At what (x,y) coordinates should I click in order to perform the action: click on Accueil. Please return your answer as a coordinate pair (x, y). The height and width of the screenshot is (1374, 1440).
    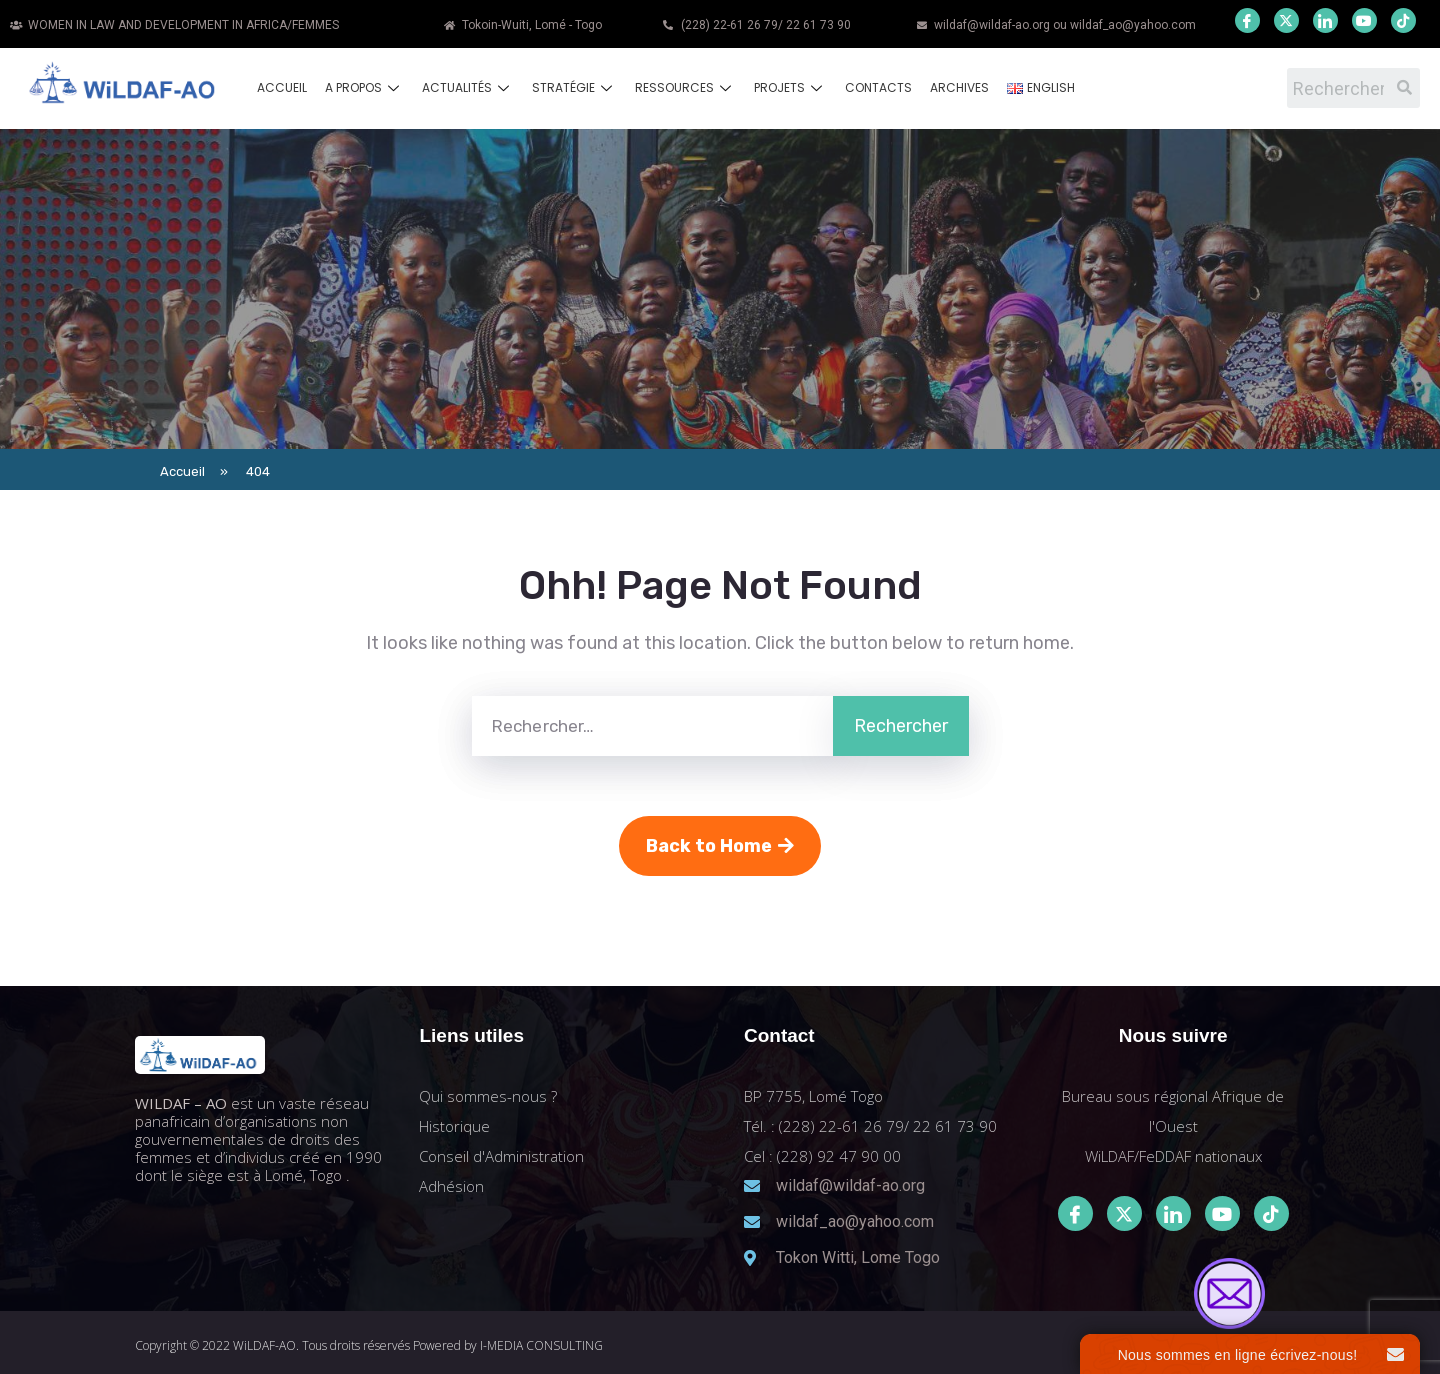
    Looking at the image, I should click on (282, 87).